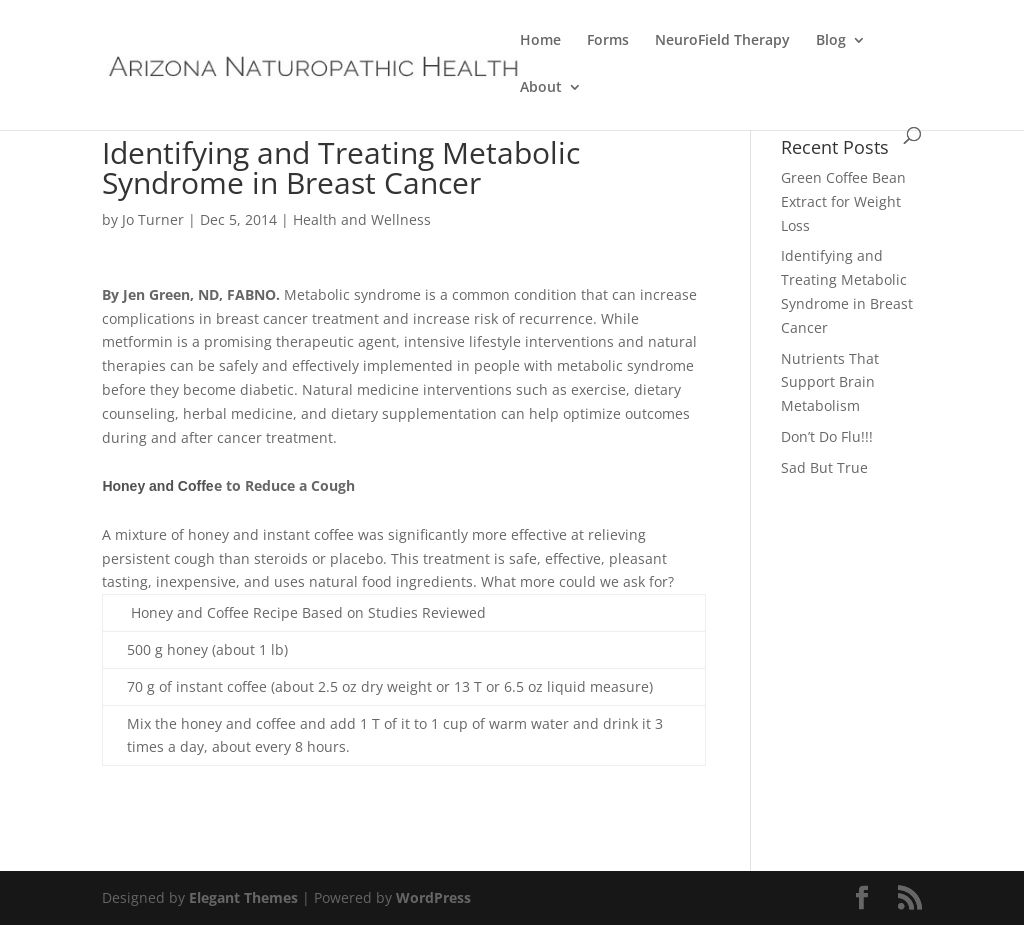 This screenshot has width=1024, height=925. I want to click on About, so click(541, 88).